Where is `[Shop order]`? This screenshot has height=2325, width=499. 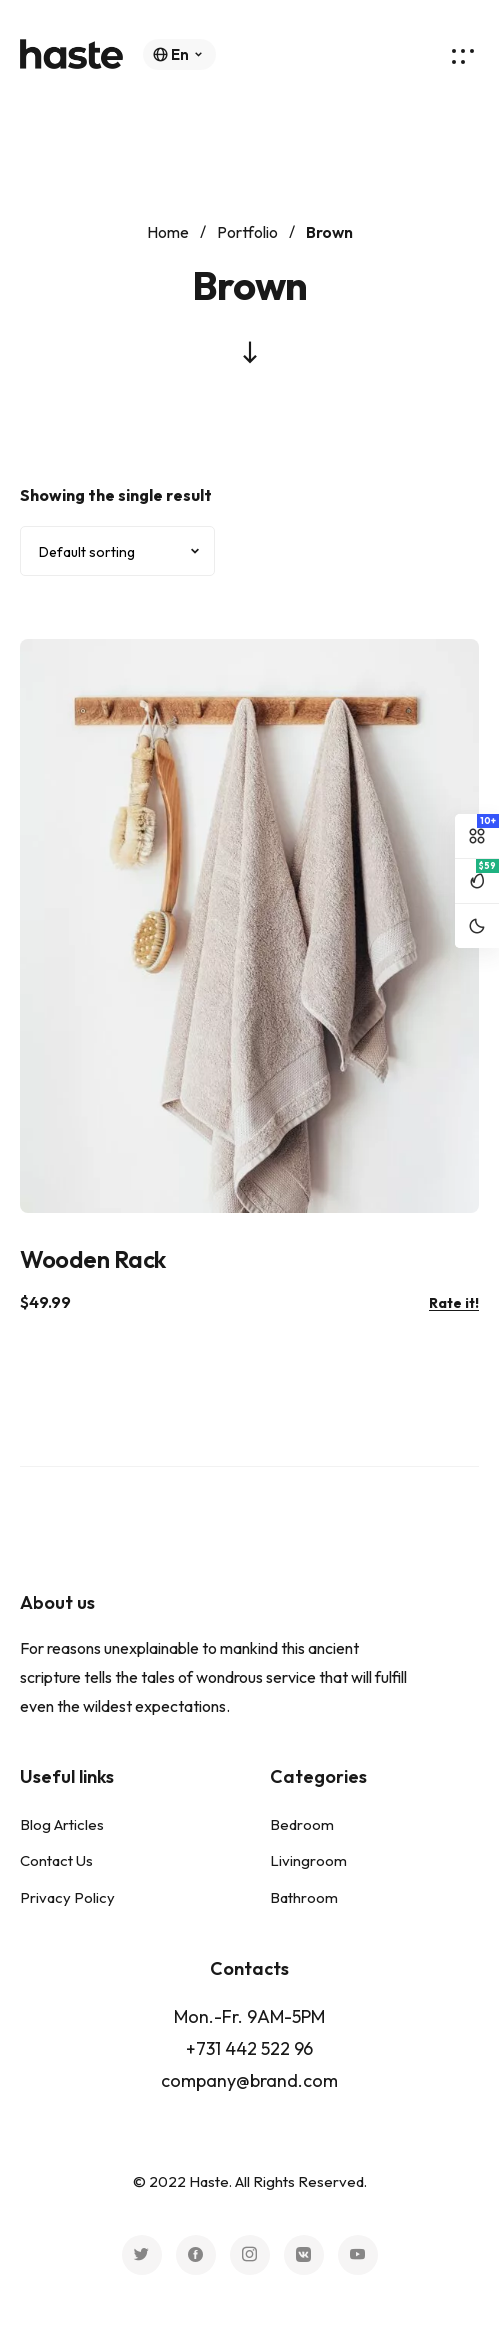
[Shop order] is located at coordinates (117, 551).